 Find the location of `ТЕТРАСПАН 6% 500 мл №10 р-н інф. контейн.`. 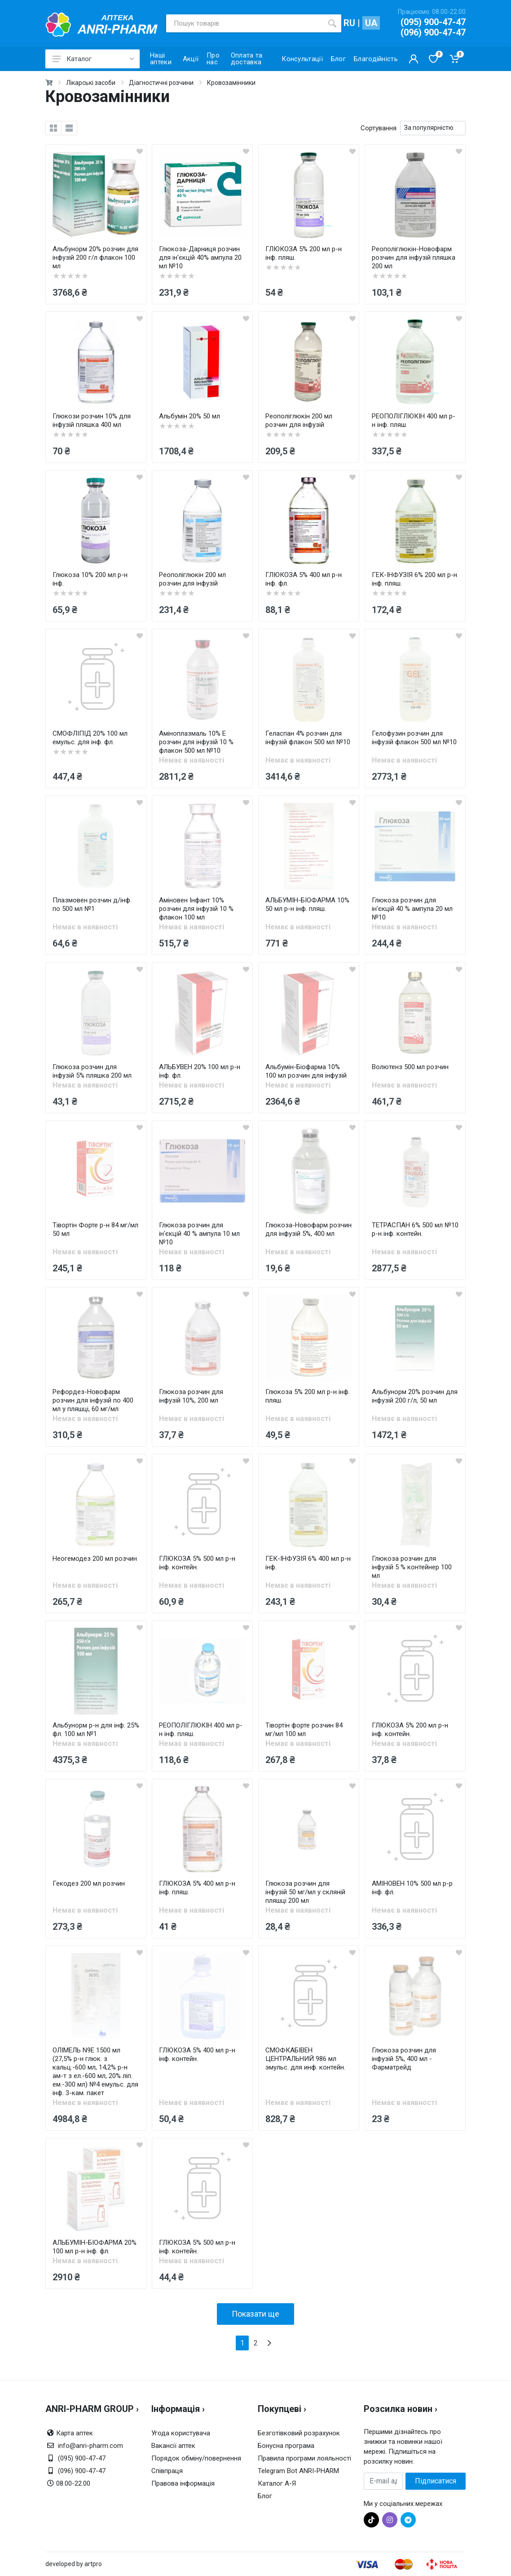

ТЕТРАСПАН 6% 500 мл №10 р-н інф. контейн. is located at coordinates (415, 1229).